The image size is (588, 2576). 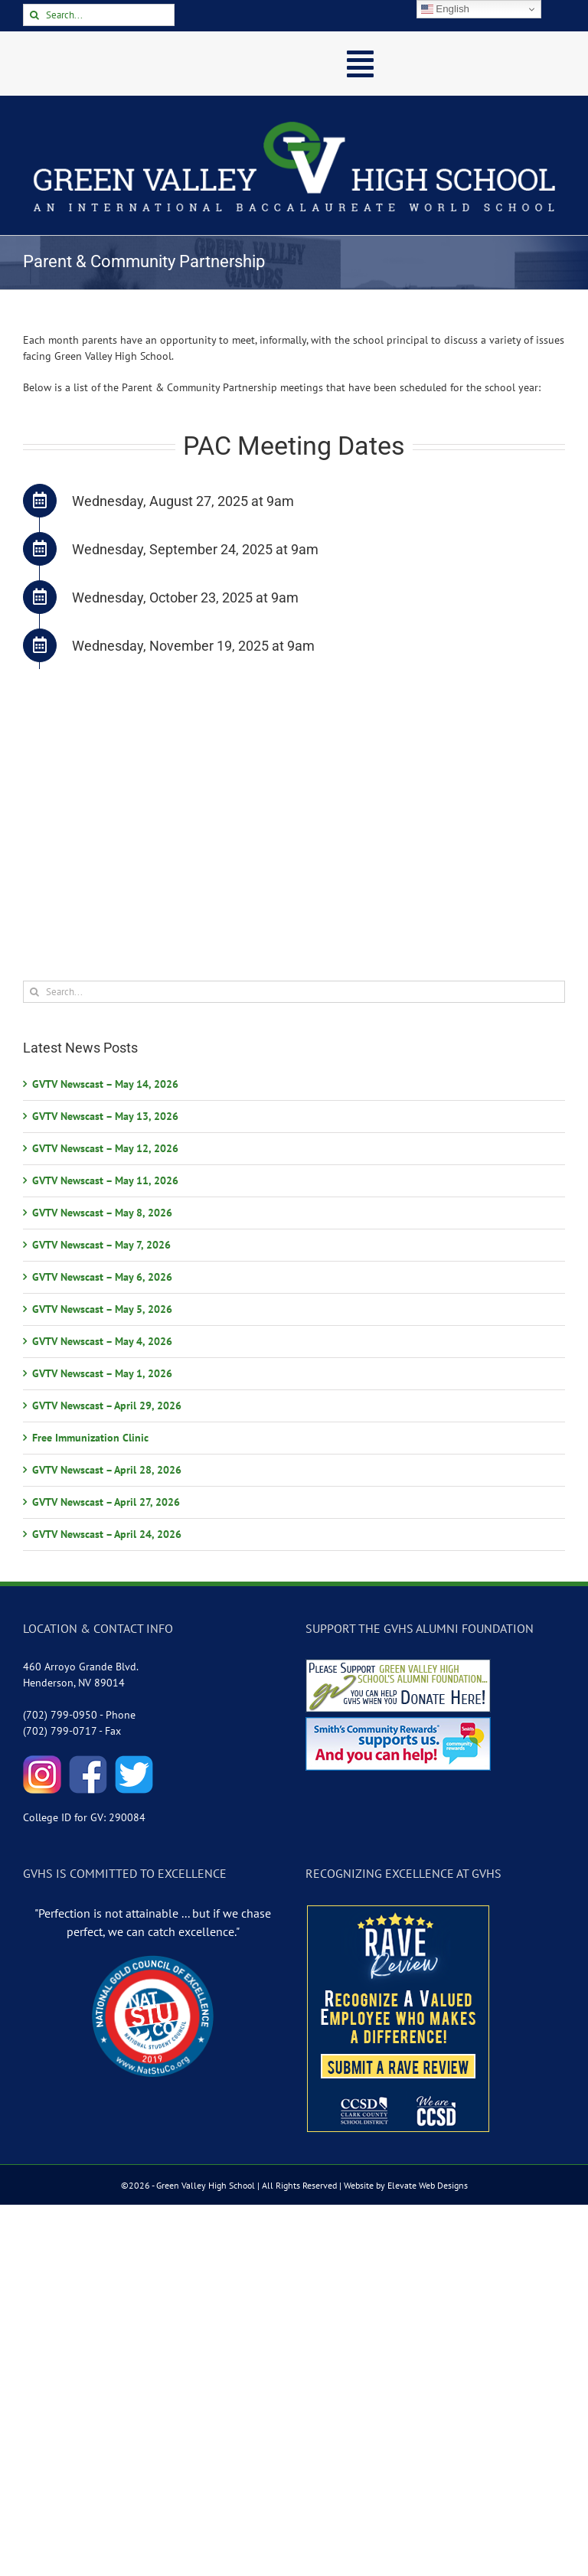 I want to click on Website by Elevate Web Designs, so click(x=406, y=2185).